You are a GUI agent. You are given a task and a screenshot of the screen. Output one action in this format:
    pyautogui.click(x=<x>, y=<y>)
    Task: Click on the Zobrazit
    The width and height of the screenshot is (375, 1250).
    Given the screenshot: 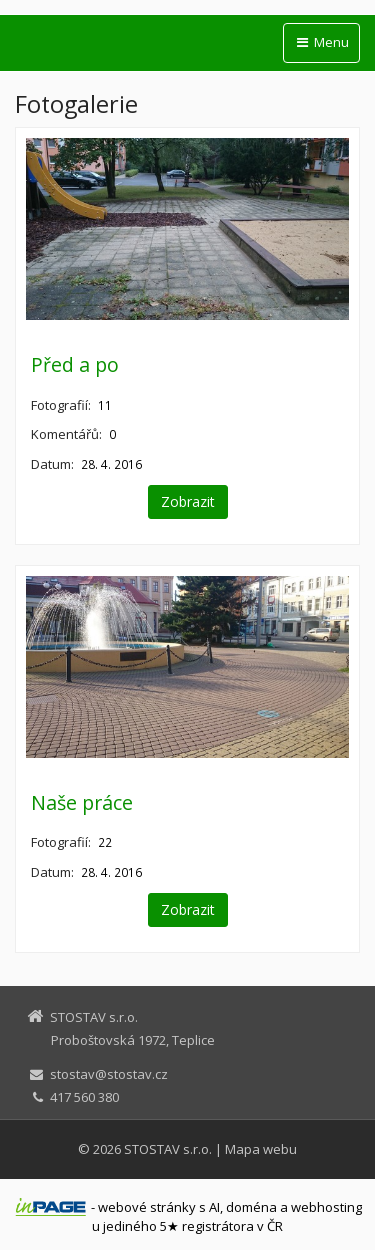 What is the action you would take?
    pyautogui.click(x=188, y=501)
    